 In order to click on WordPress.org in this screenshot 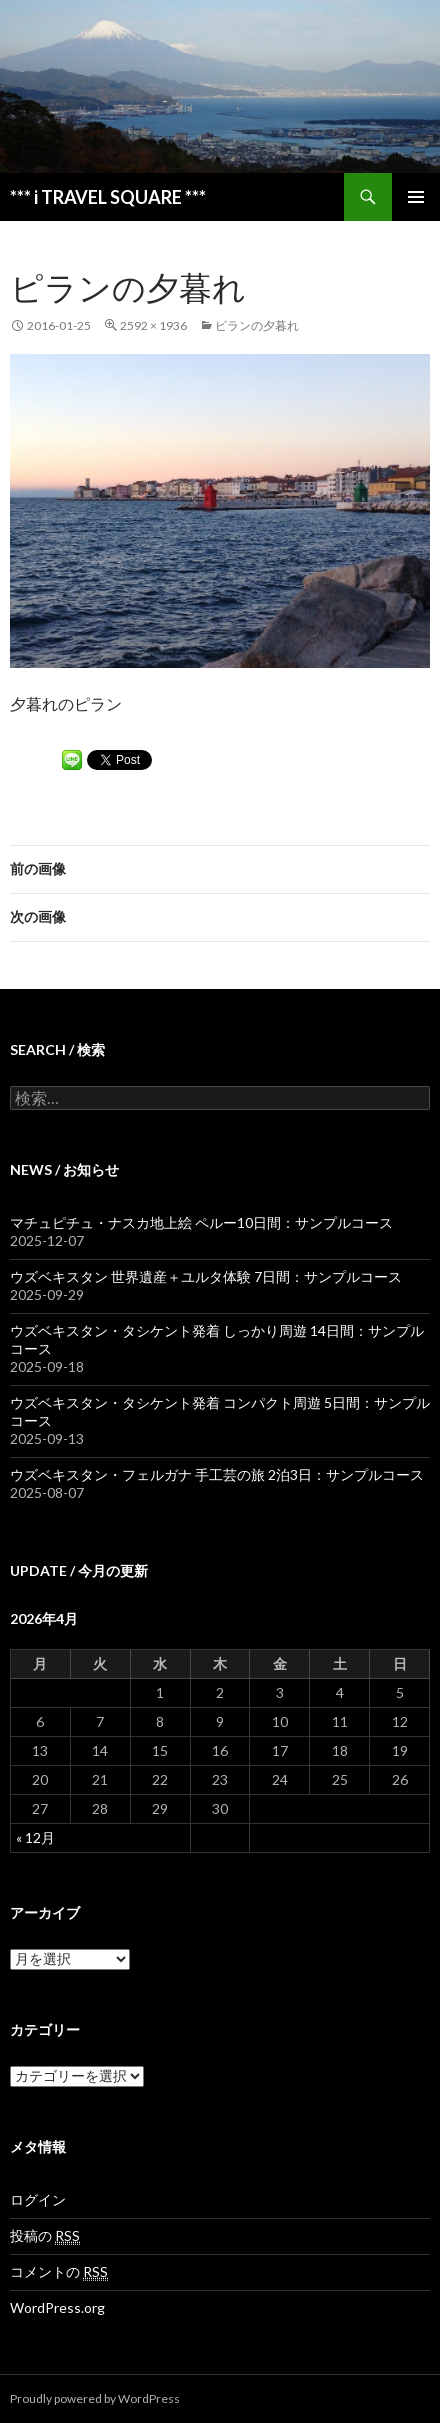, I will do `click(57, 2307)`.